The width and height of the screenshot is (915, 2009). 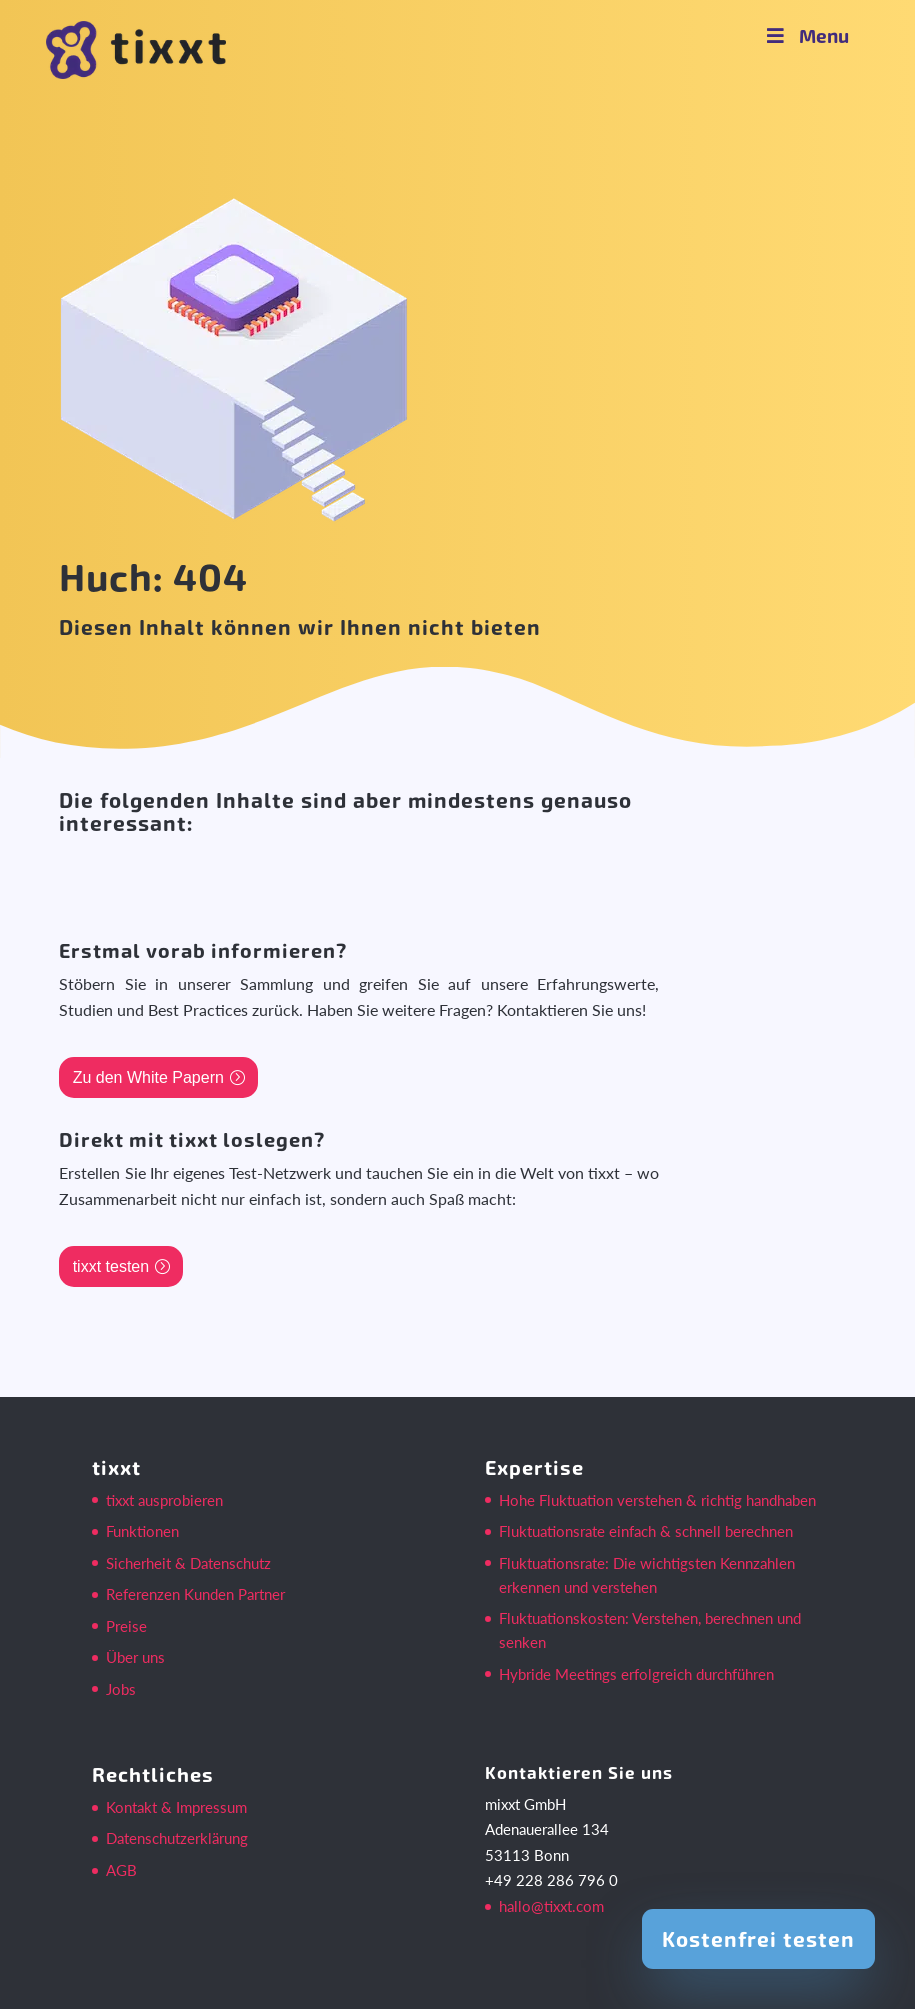 I want to click on Fluktuationsrate einfach & schnell berechnen, so click(x=646, y=1531).